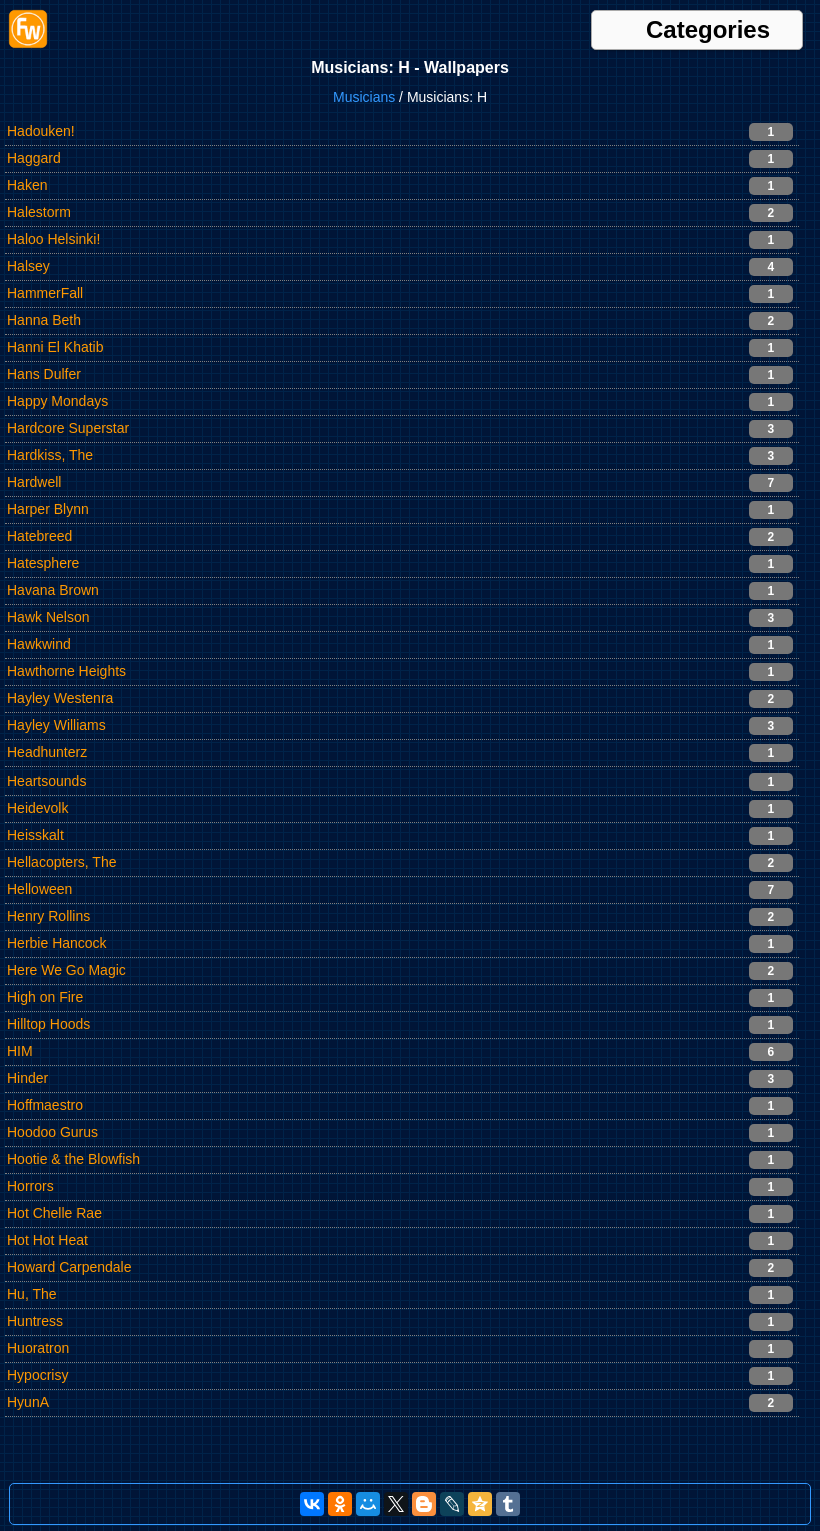 This screenshot has width=820, height=1531. Describe the element at coordinates (34, 482) in the screenshot. I see `Hardwell` at that location.